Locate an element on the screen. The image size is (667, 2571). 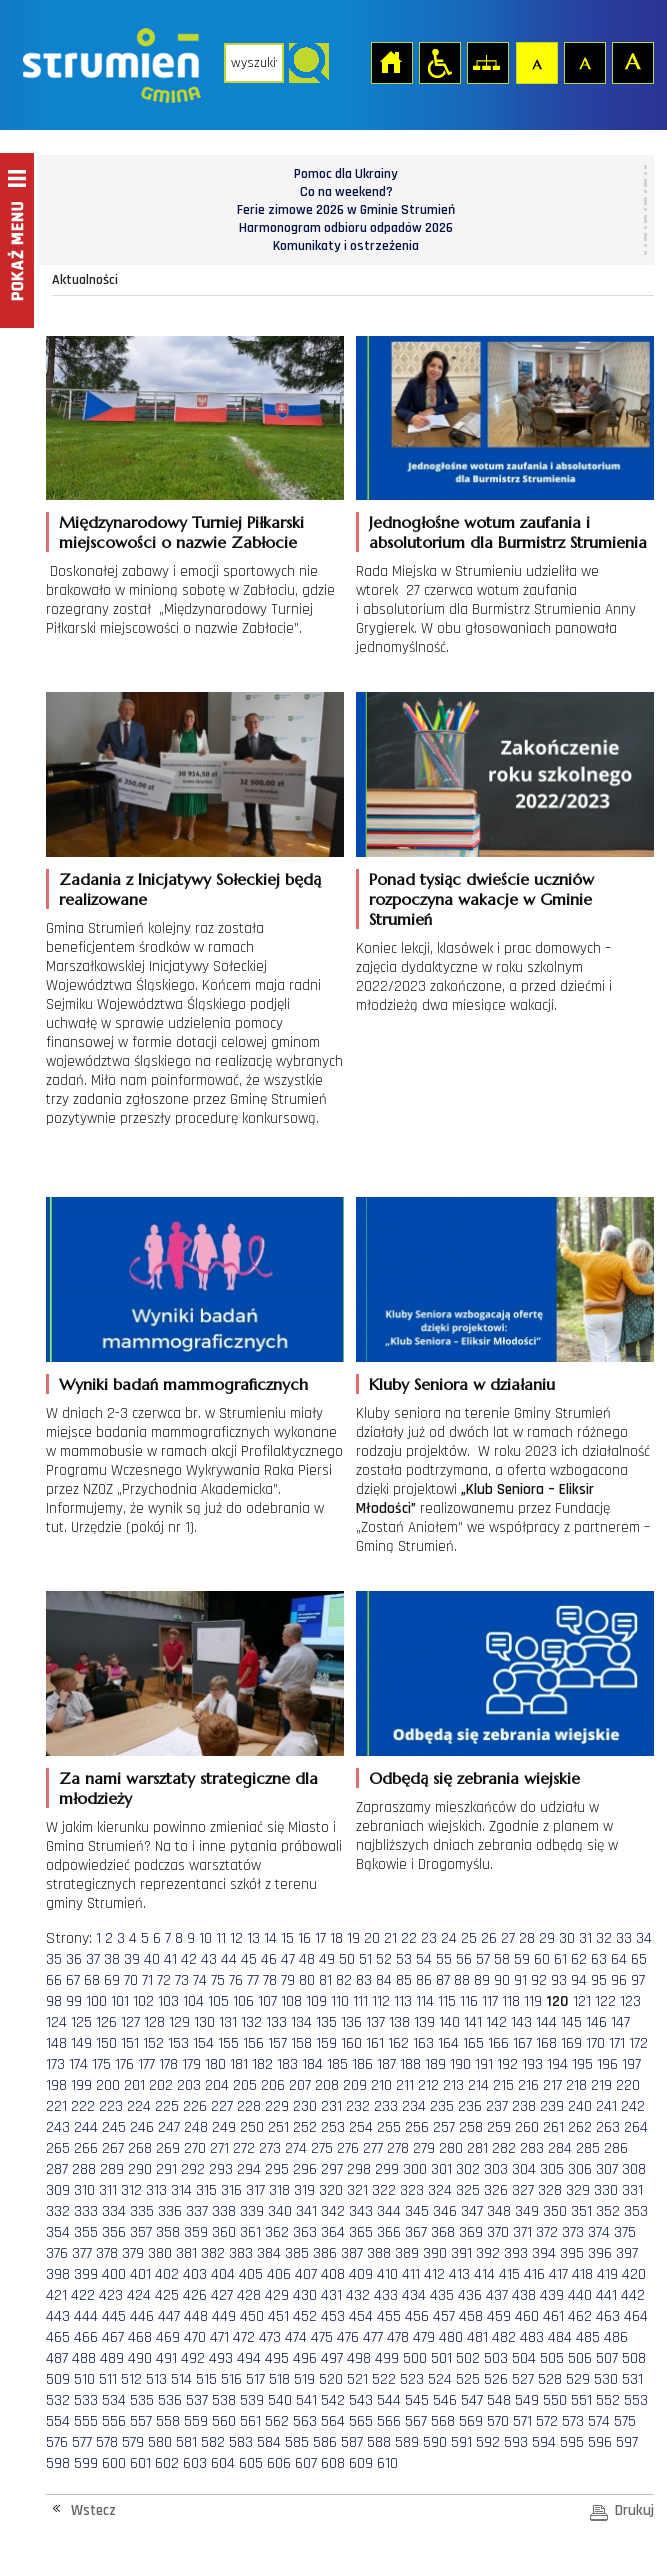
22 is located at coordinates (409, 1938).